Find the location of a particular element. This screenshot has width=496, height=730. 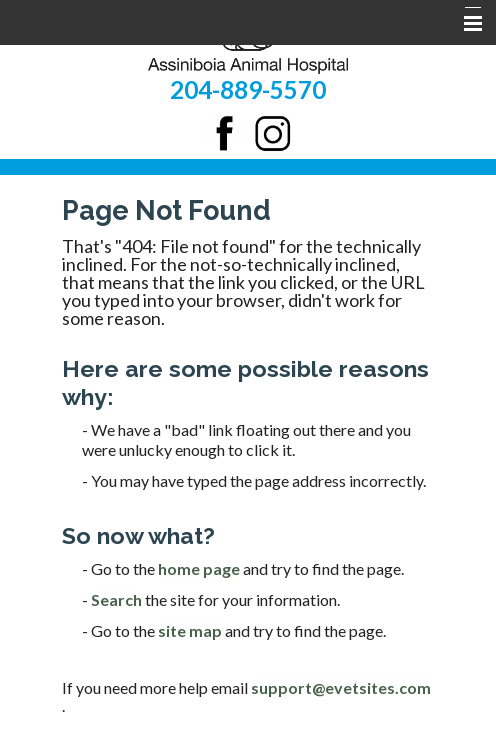

site map is located at coordinates (190, 630).